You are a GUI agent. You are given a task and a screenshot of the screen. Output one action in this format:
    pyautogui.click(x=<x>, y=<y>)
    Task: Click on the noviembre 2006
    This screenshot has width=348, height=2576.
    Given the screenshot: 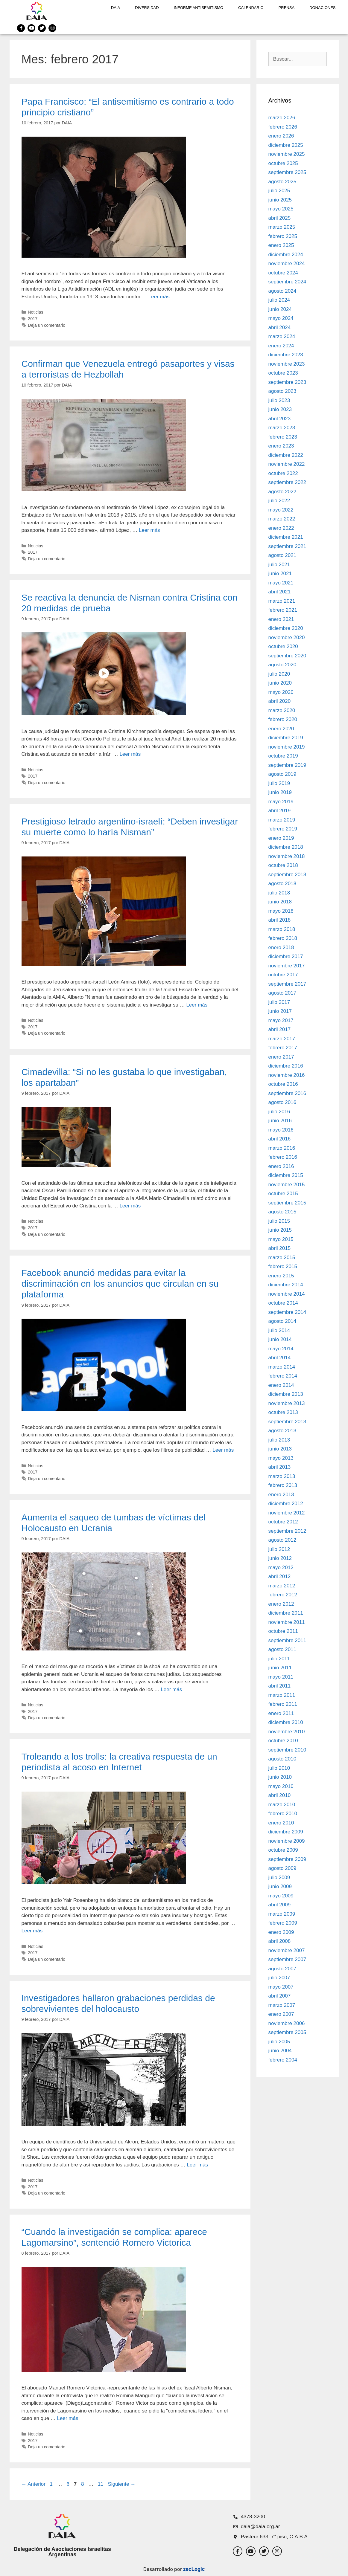 What is the action you would take?
    pyautogui.click(x=286, y=2023)
    